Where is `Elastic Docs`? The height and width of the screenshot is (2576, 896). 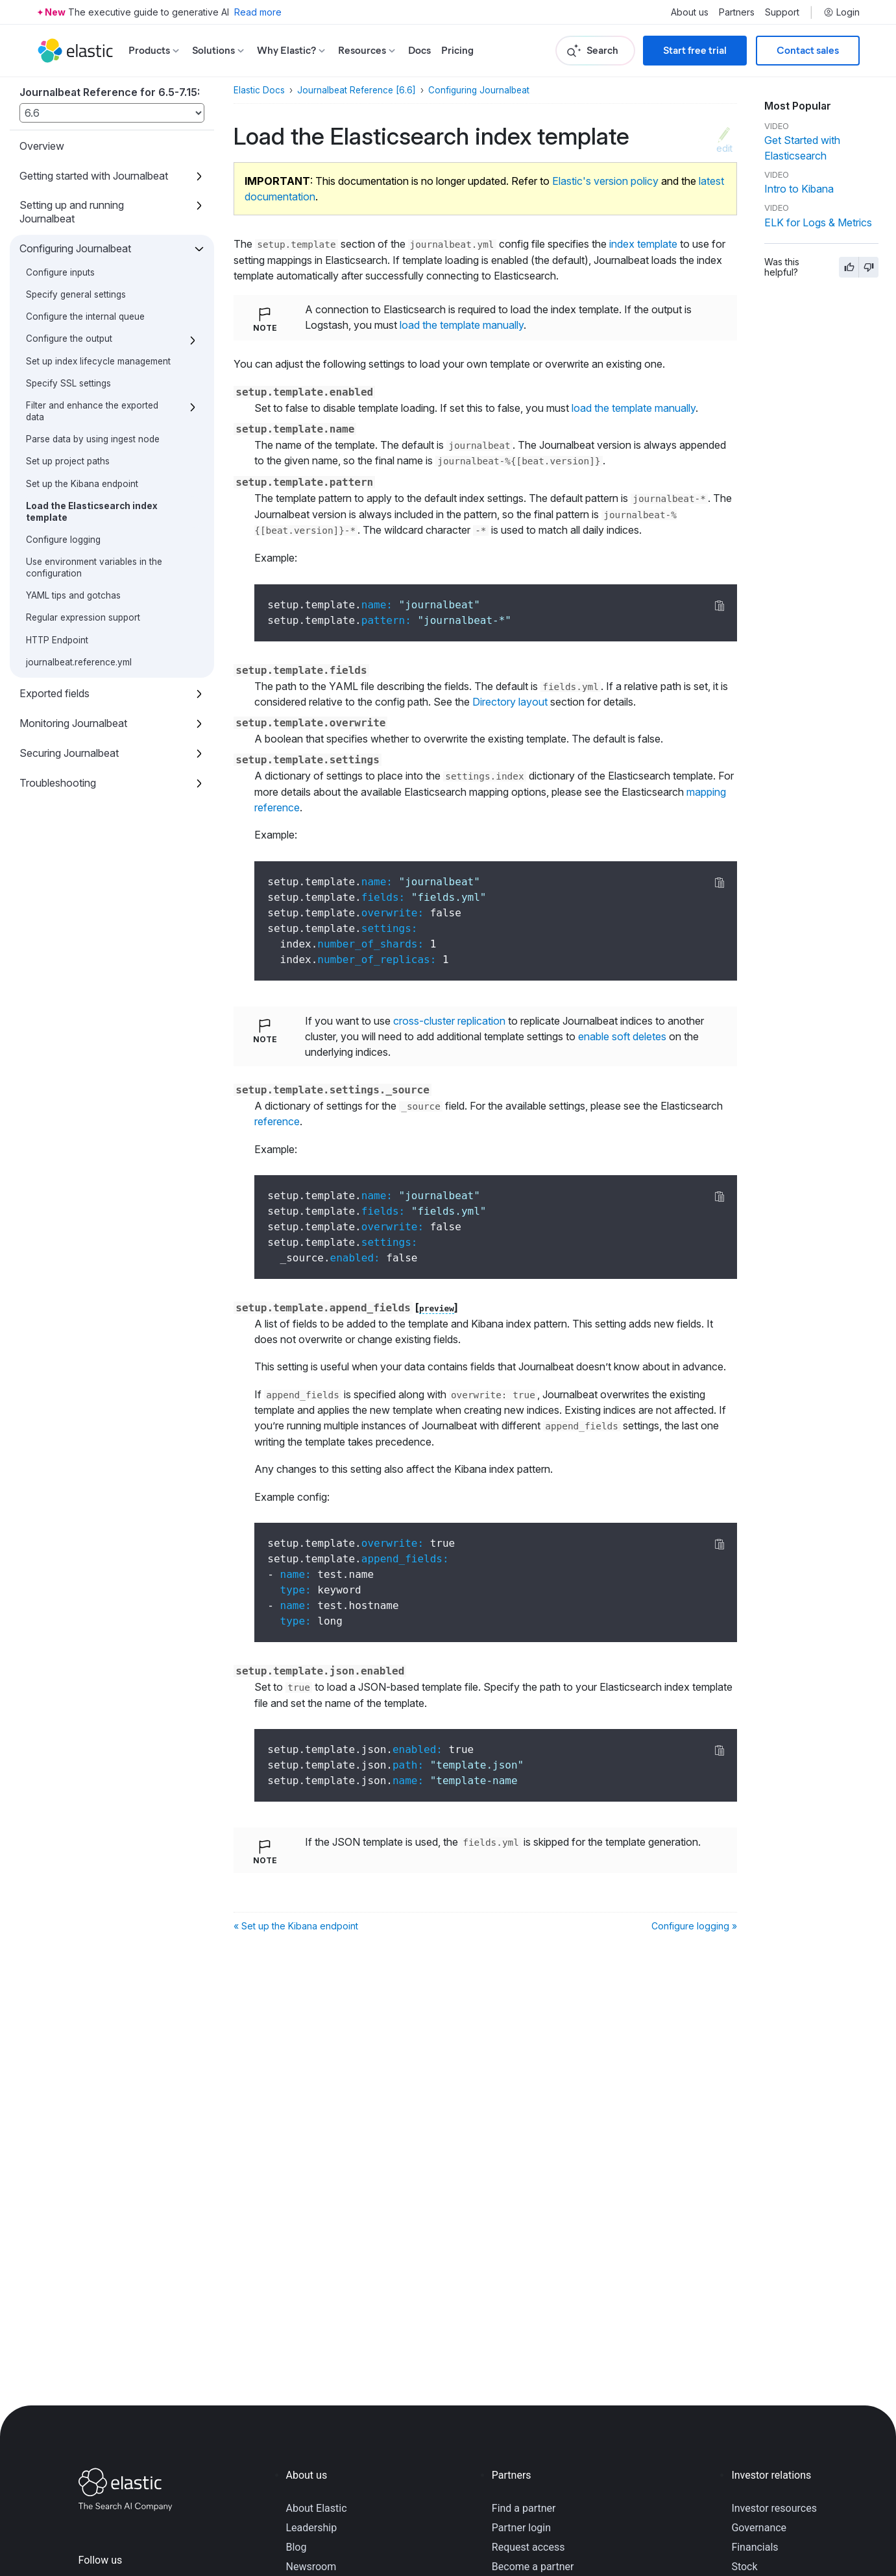
Elastic Docs is located at coordinates (259, 90).